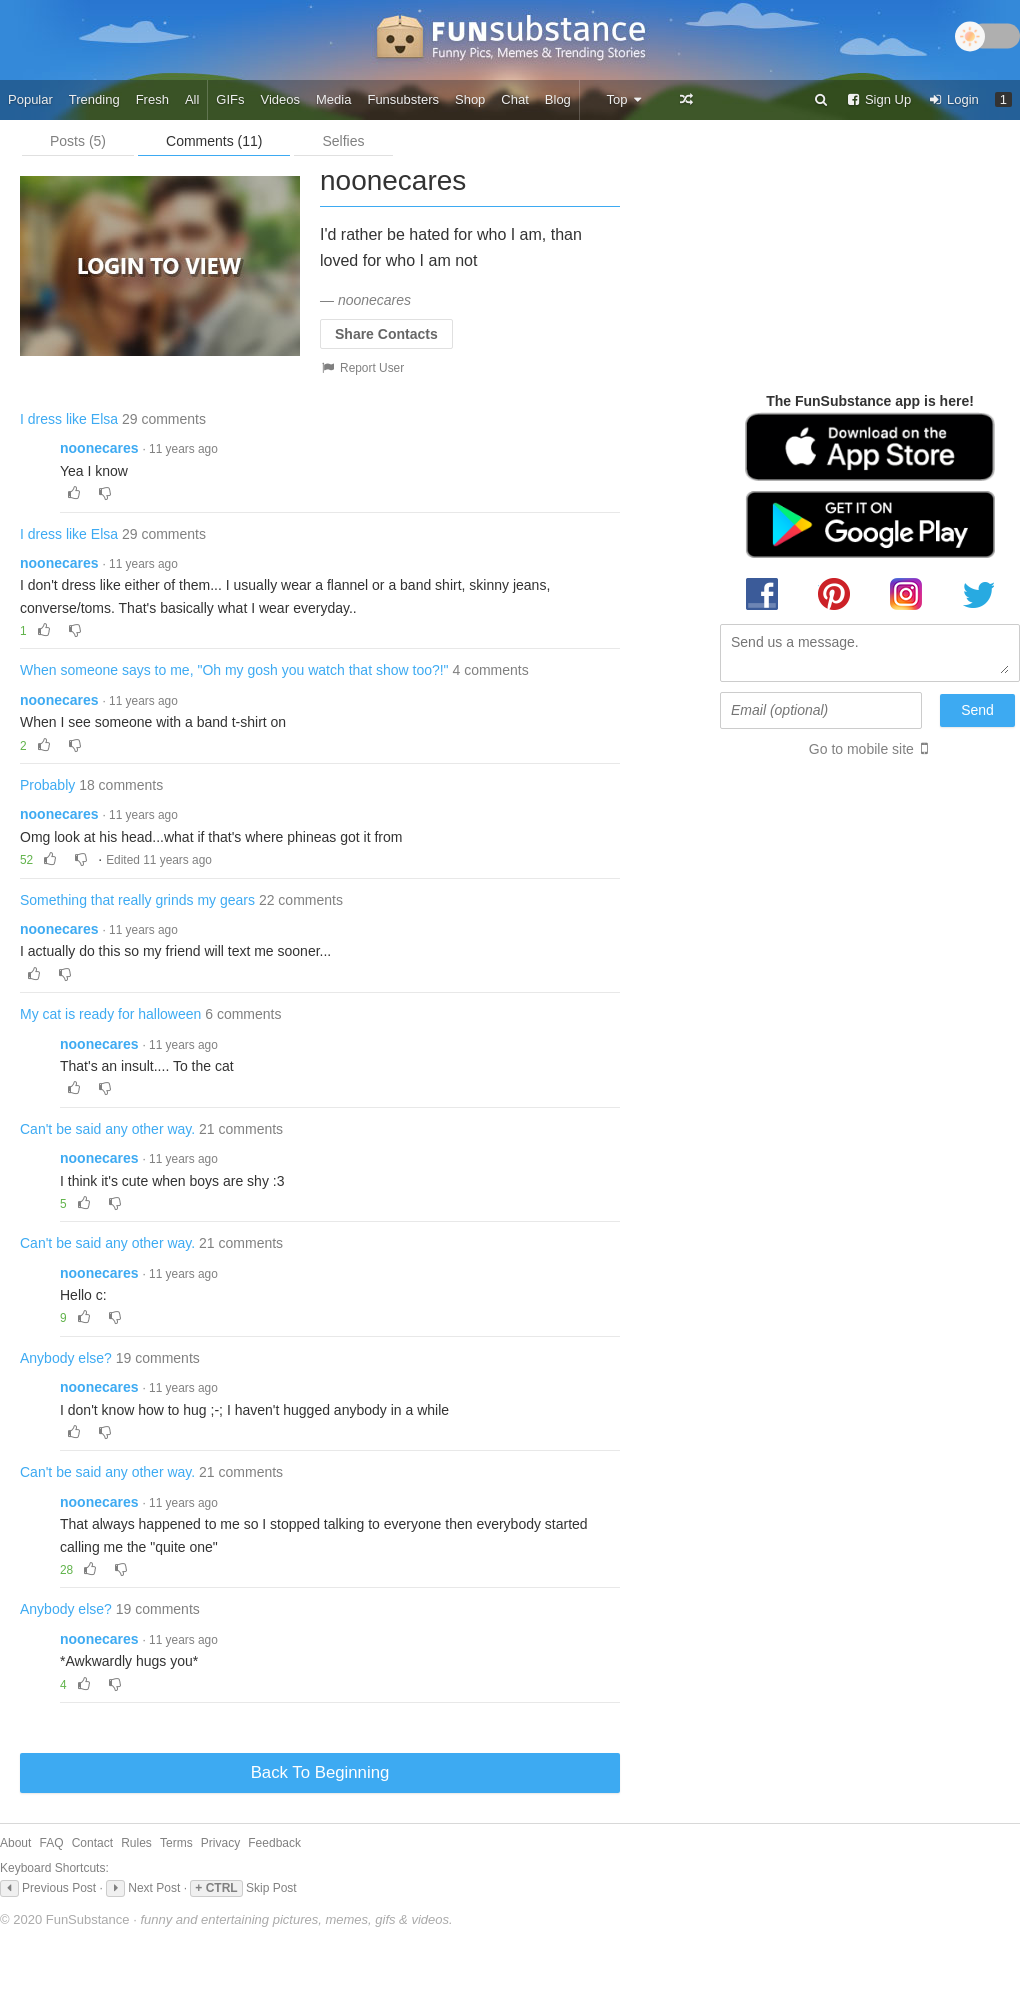  I want to click on Something that really grinds my gears, so click(137, 900).